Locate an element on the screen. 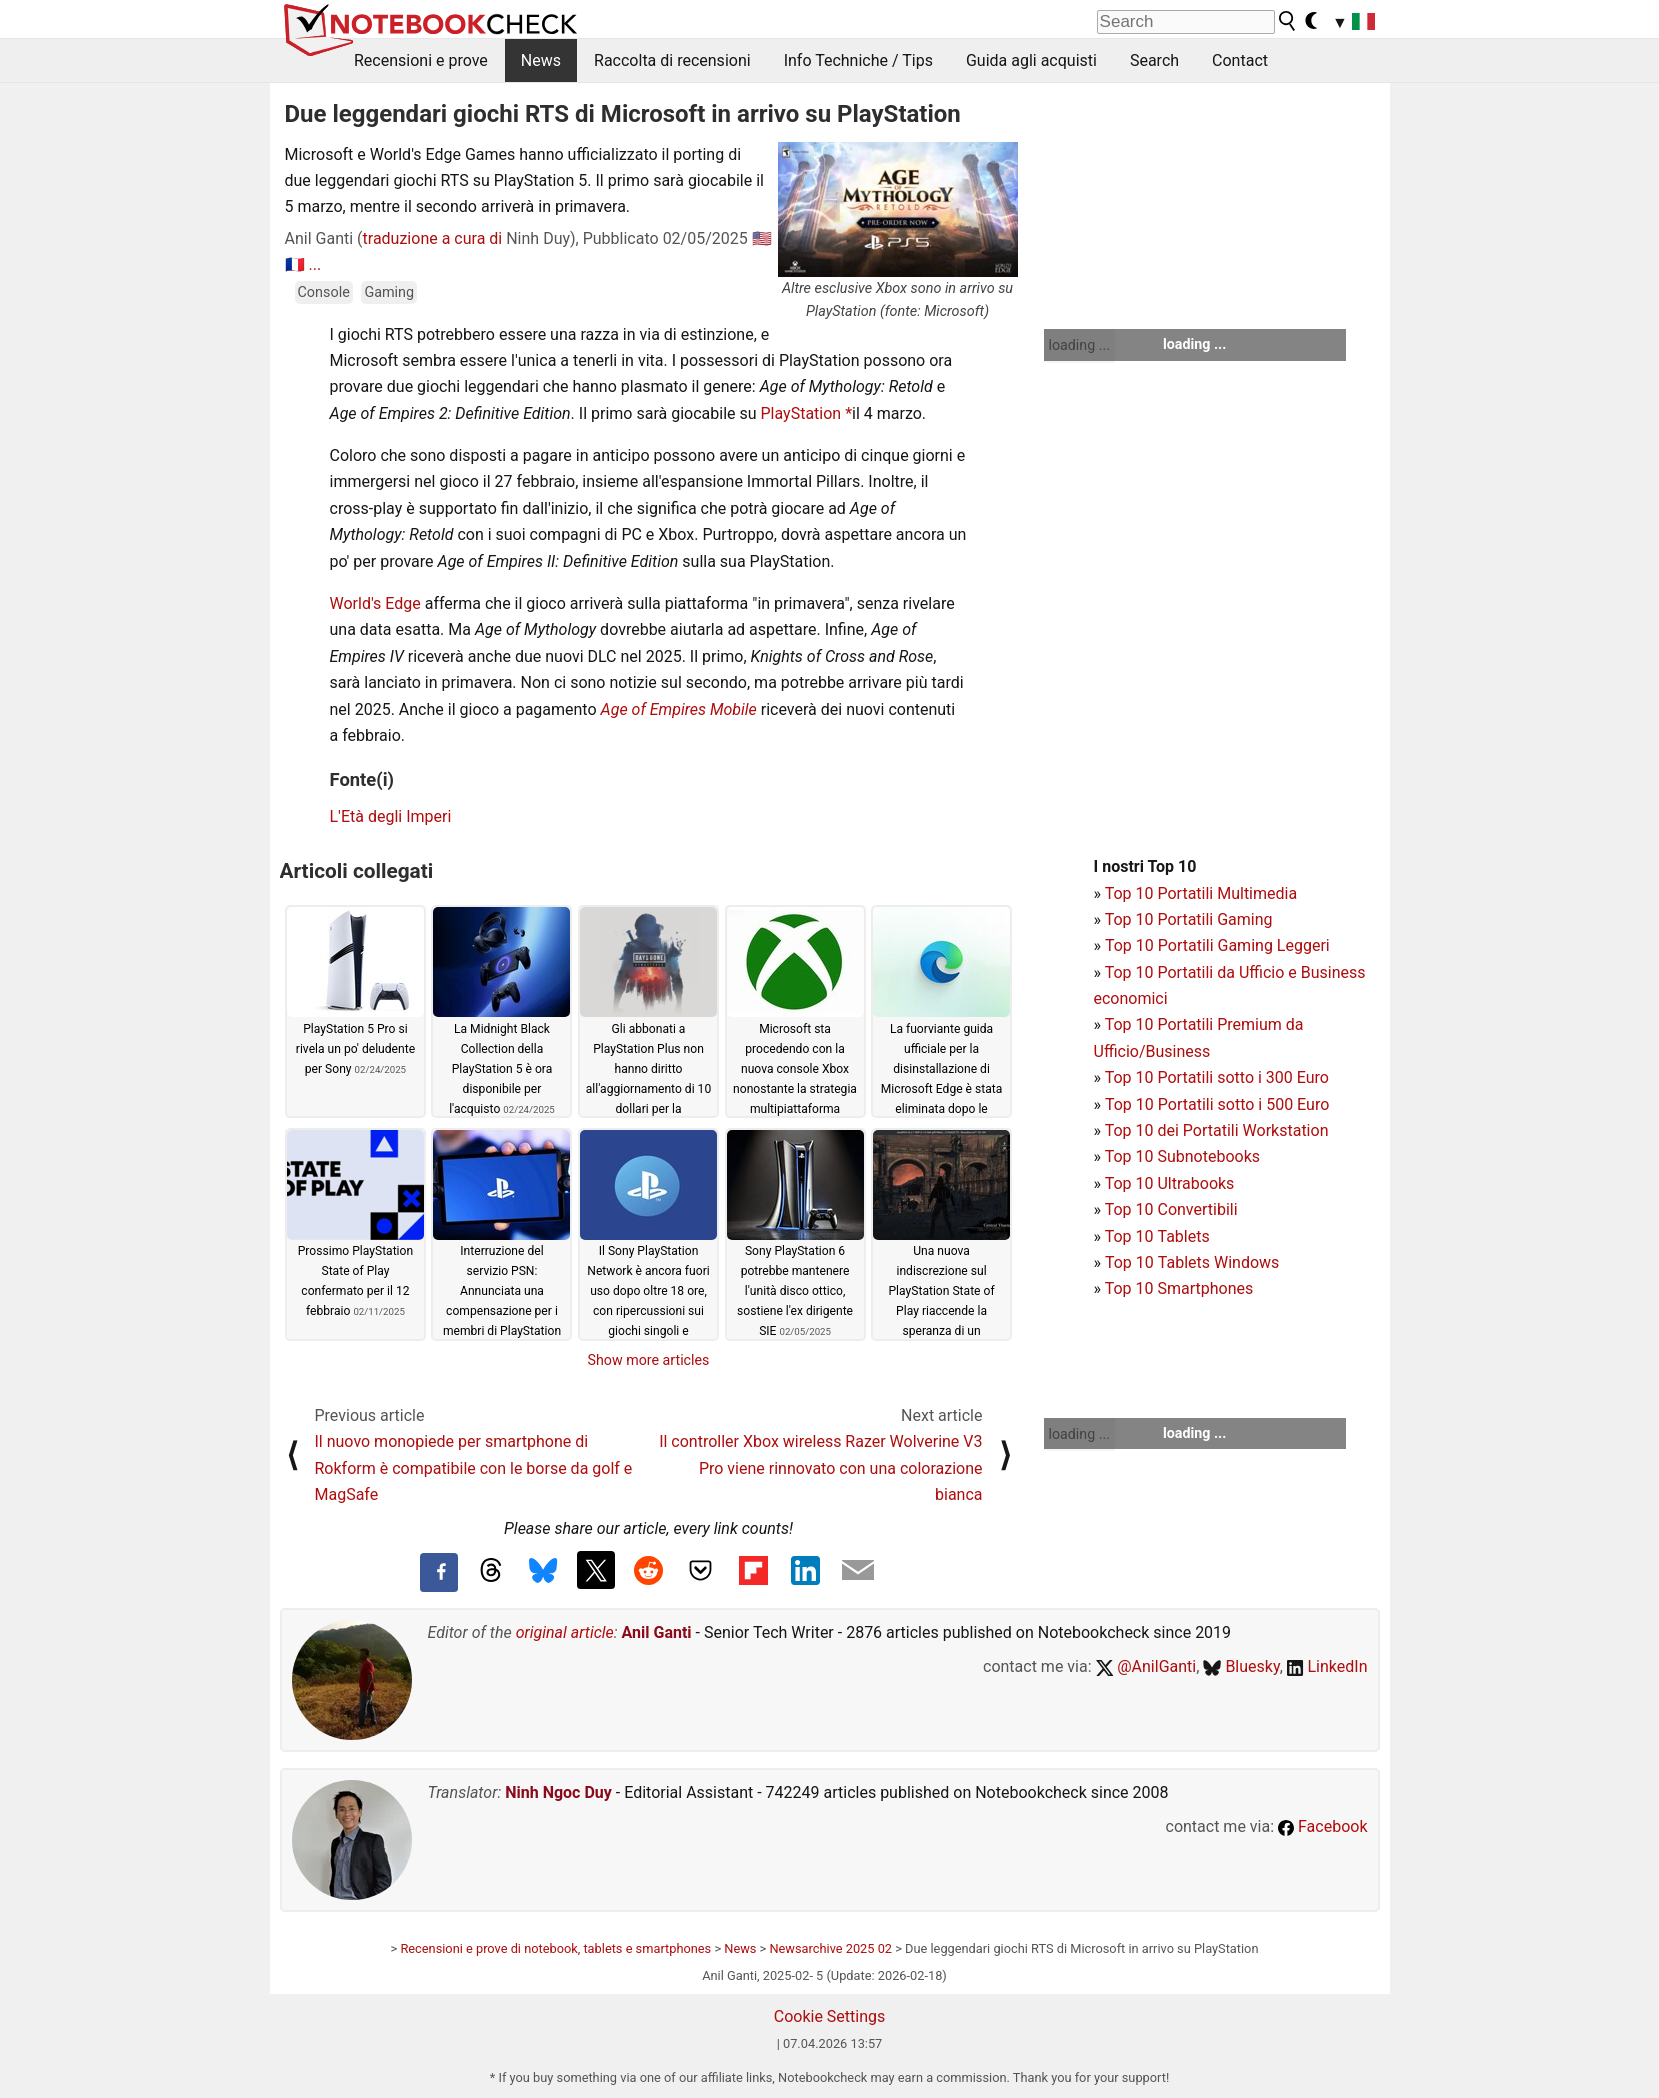 This screenshot has height=2098, width=1659. original article is located at coordinates (565, 1632).